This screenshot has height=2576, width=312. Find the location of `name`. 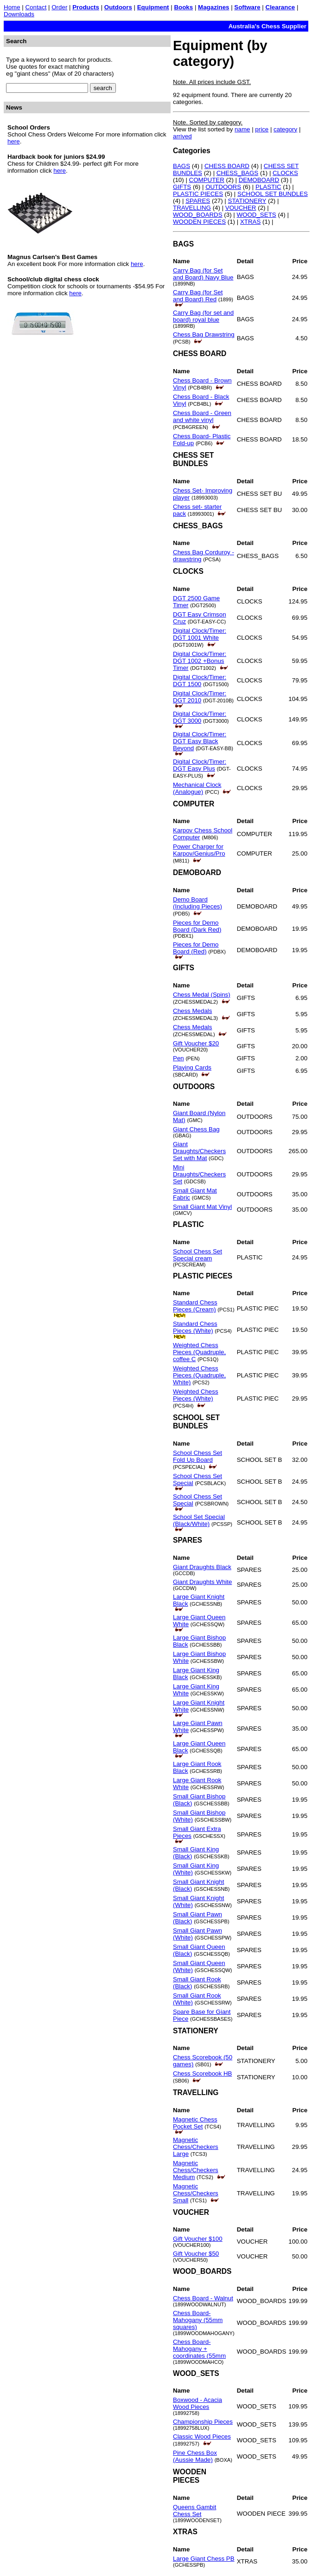

name is located at coordinates (242, 129).